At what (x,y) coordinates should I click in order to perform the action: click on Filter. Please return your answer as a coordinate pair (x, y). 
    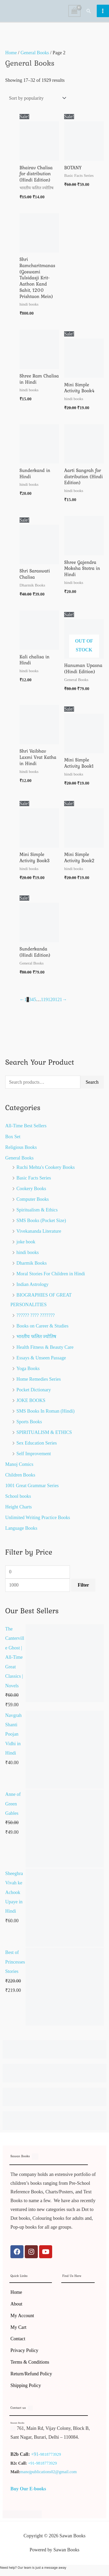
    Looking at the image, I should click on (83, 1585).